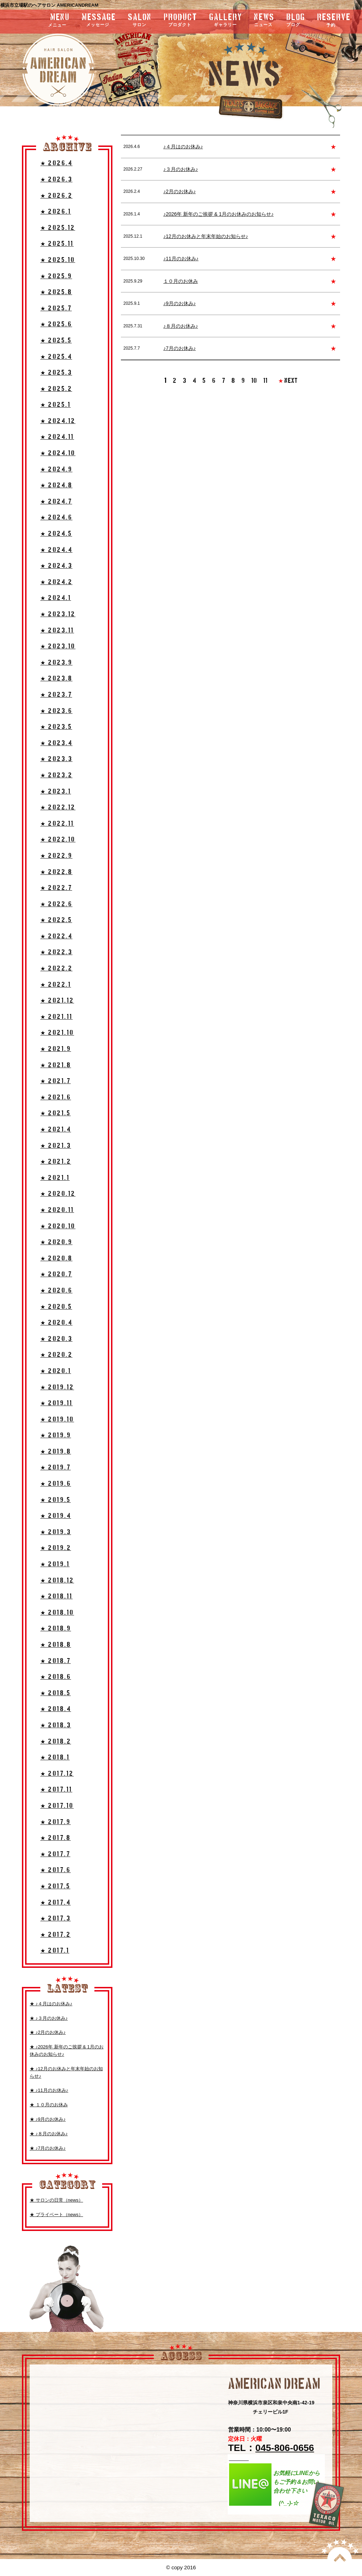  Describe the element at coordinates (56, 2200) in the screenshot. I see `★ サロンの日常（news）` at that location.